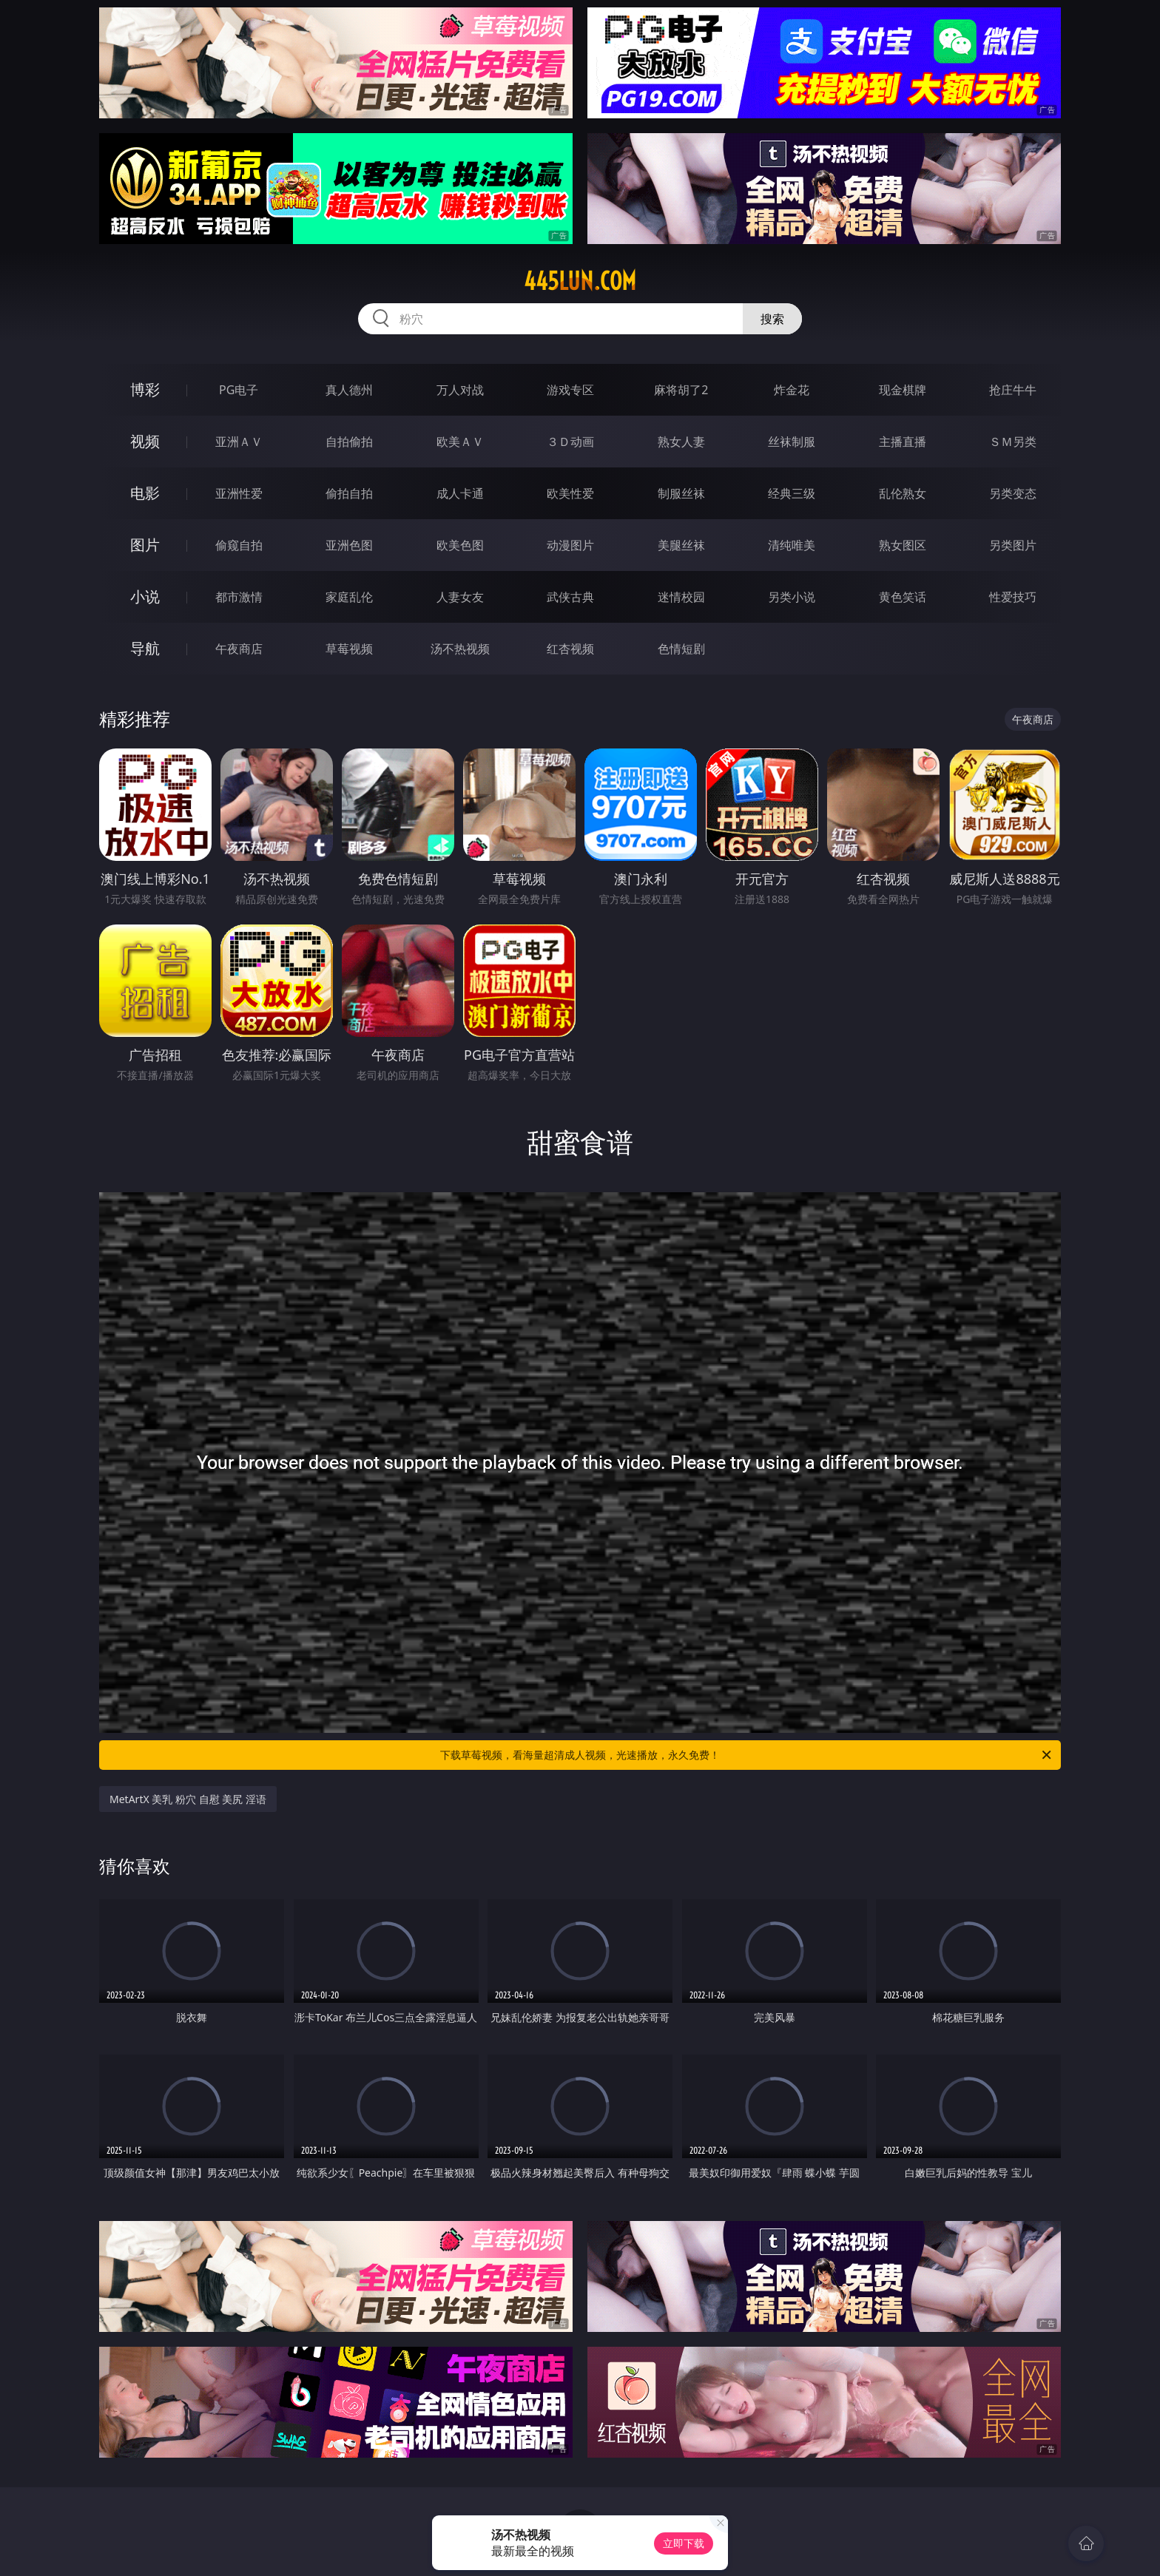 The image size is (1160, 2576). I want to click on 另类变态, so click(1012, 493).